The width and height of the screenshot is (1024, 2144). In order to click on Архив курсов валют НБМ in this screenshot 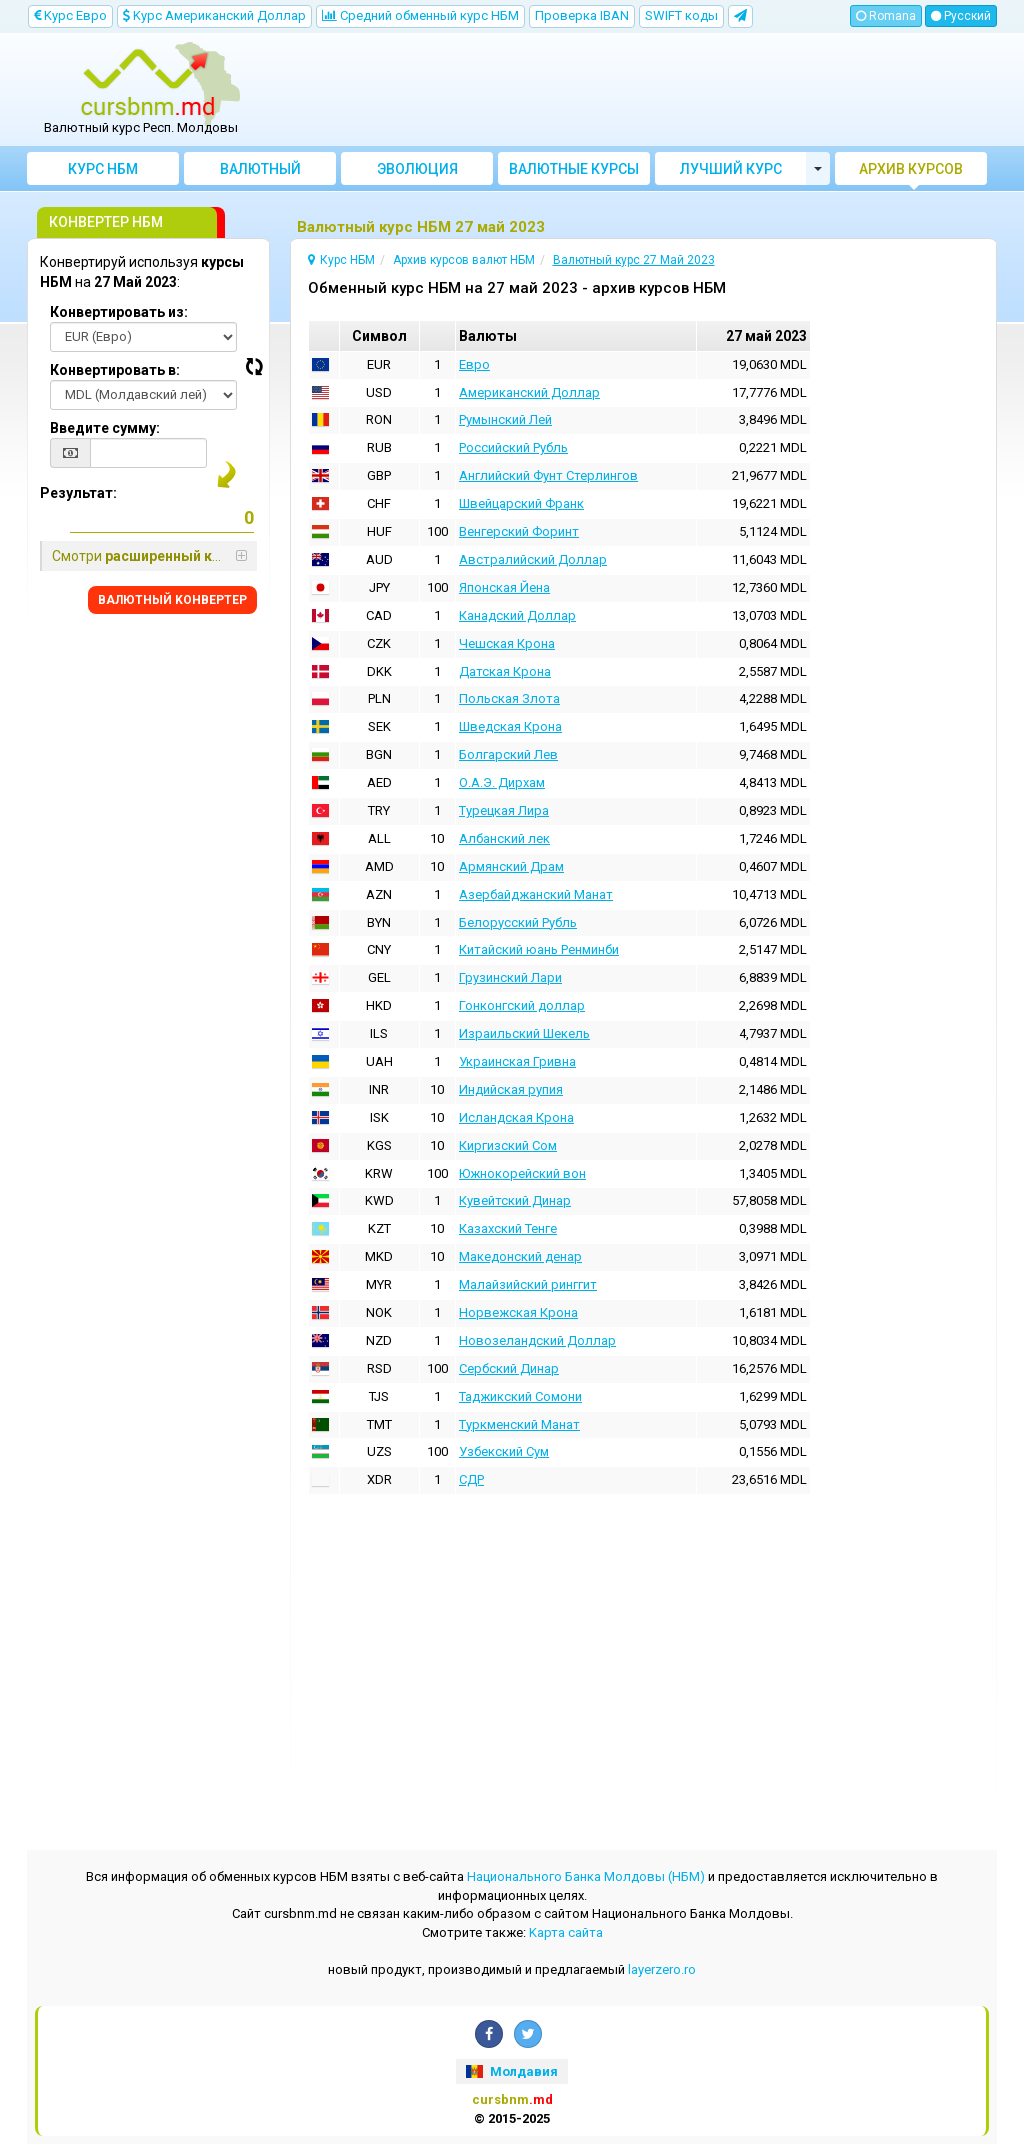, I will do `click(911, 173)`.